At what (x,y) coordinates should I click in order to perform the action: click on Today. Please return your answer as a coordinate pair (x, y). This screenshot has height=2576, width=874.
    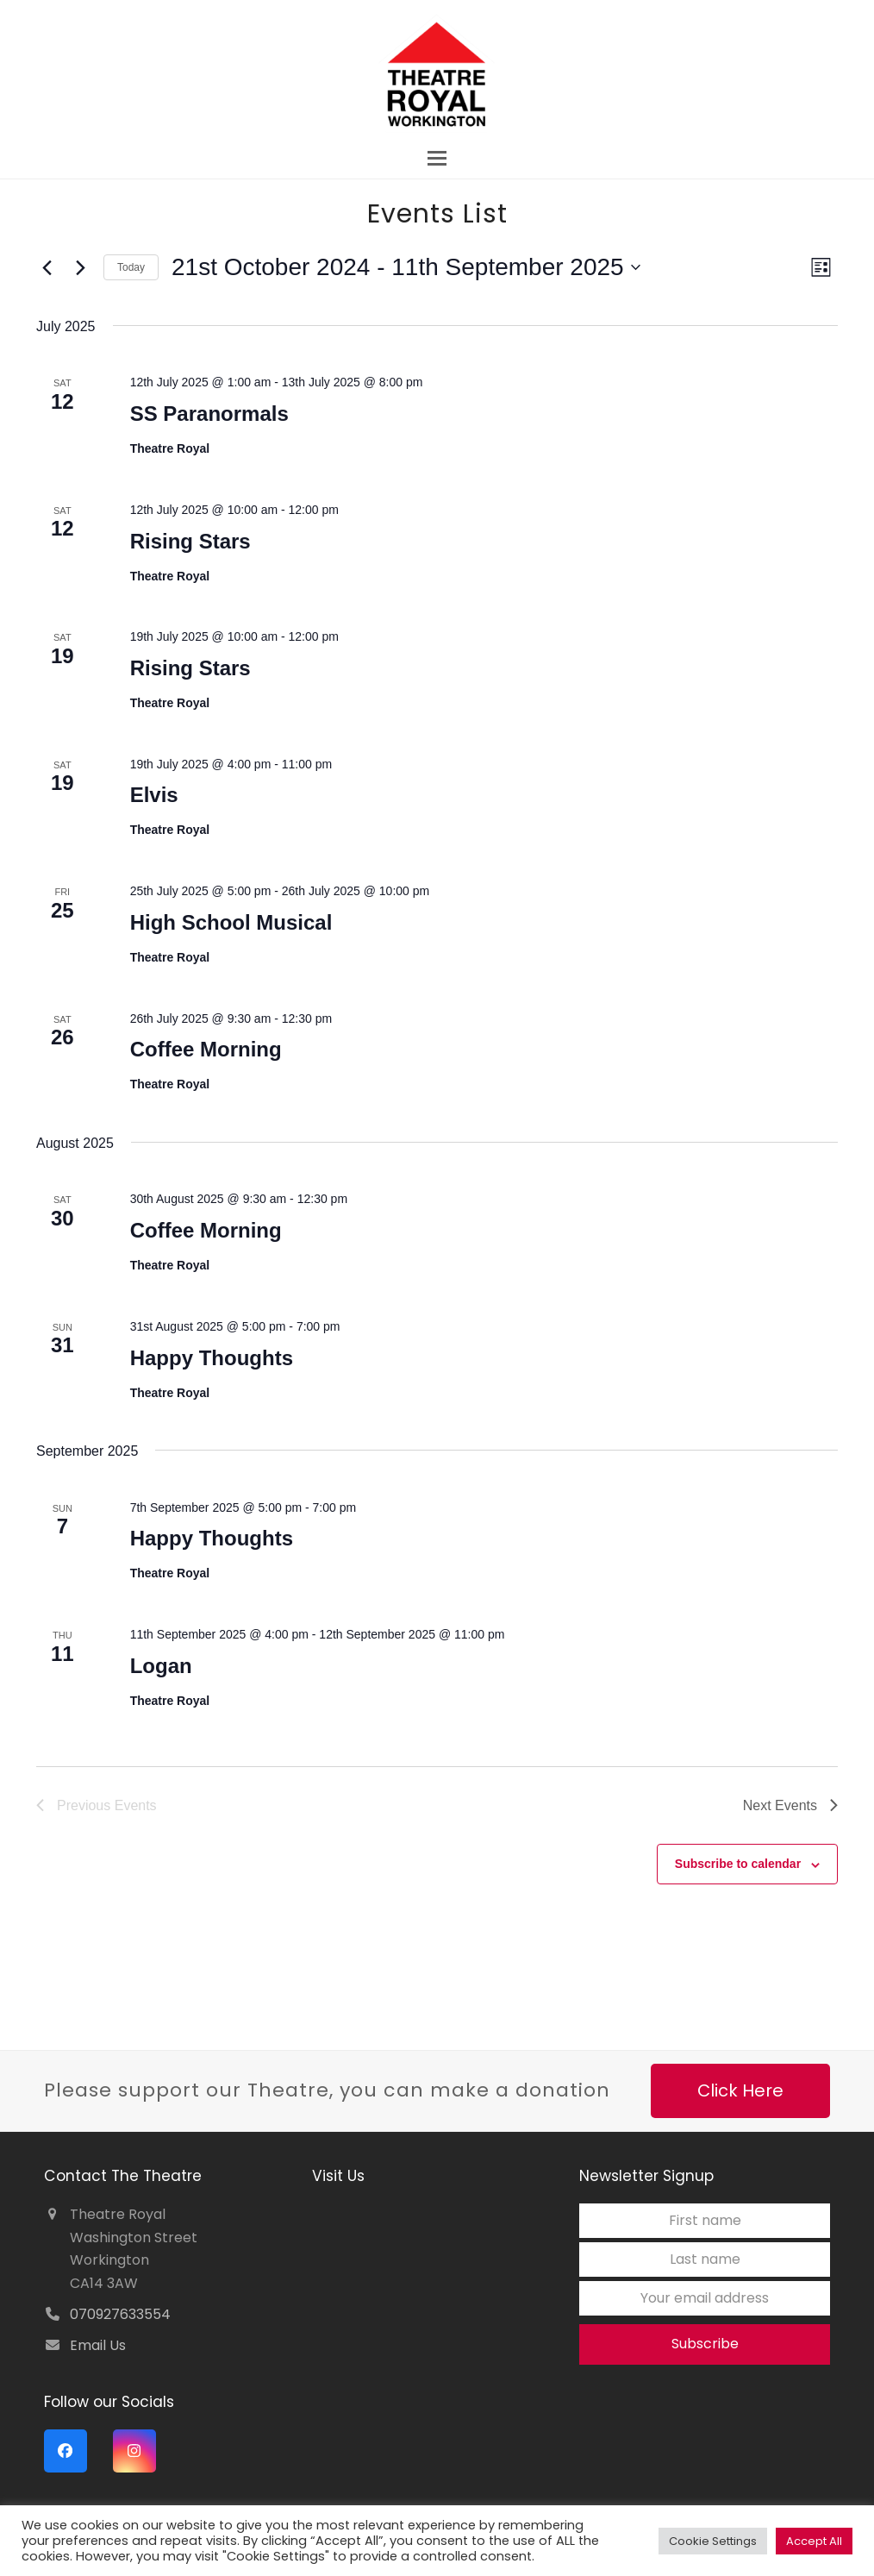
    Looking at the image, I should click on (131, 267).